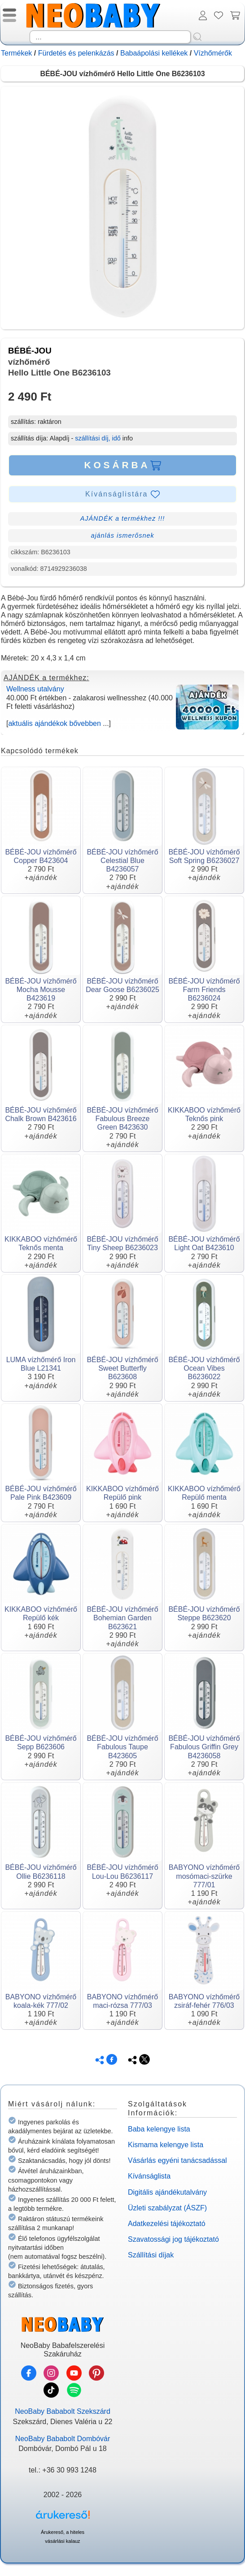 The width and height of the screenshot is (245, 2576). What do you see at coordinates (122, 1617) in the screenshot?
I see `BÉBÉ-JOU vízhőmérő Bohemian Garden B623621` at bounding box center [122, 1617].